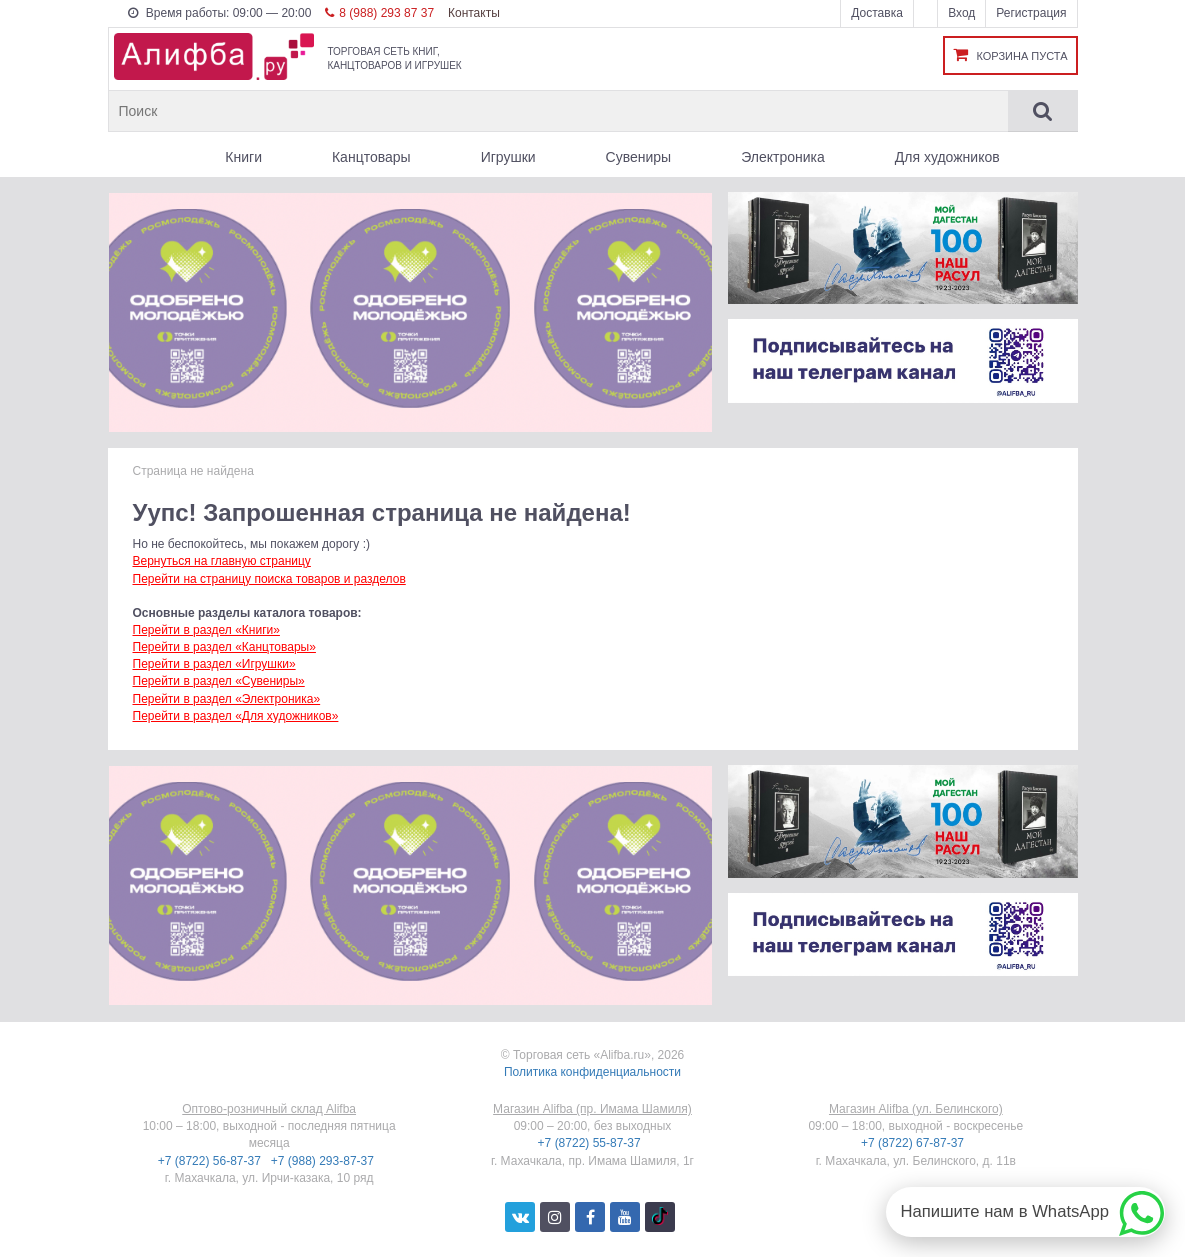 This screenshot has width=1185, height=1257. What do you see at coordinates (224, 647) in the screenshot?
I see `Перейти в раздел «Канцтовары»` at bounding box center [224, 647].